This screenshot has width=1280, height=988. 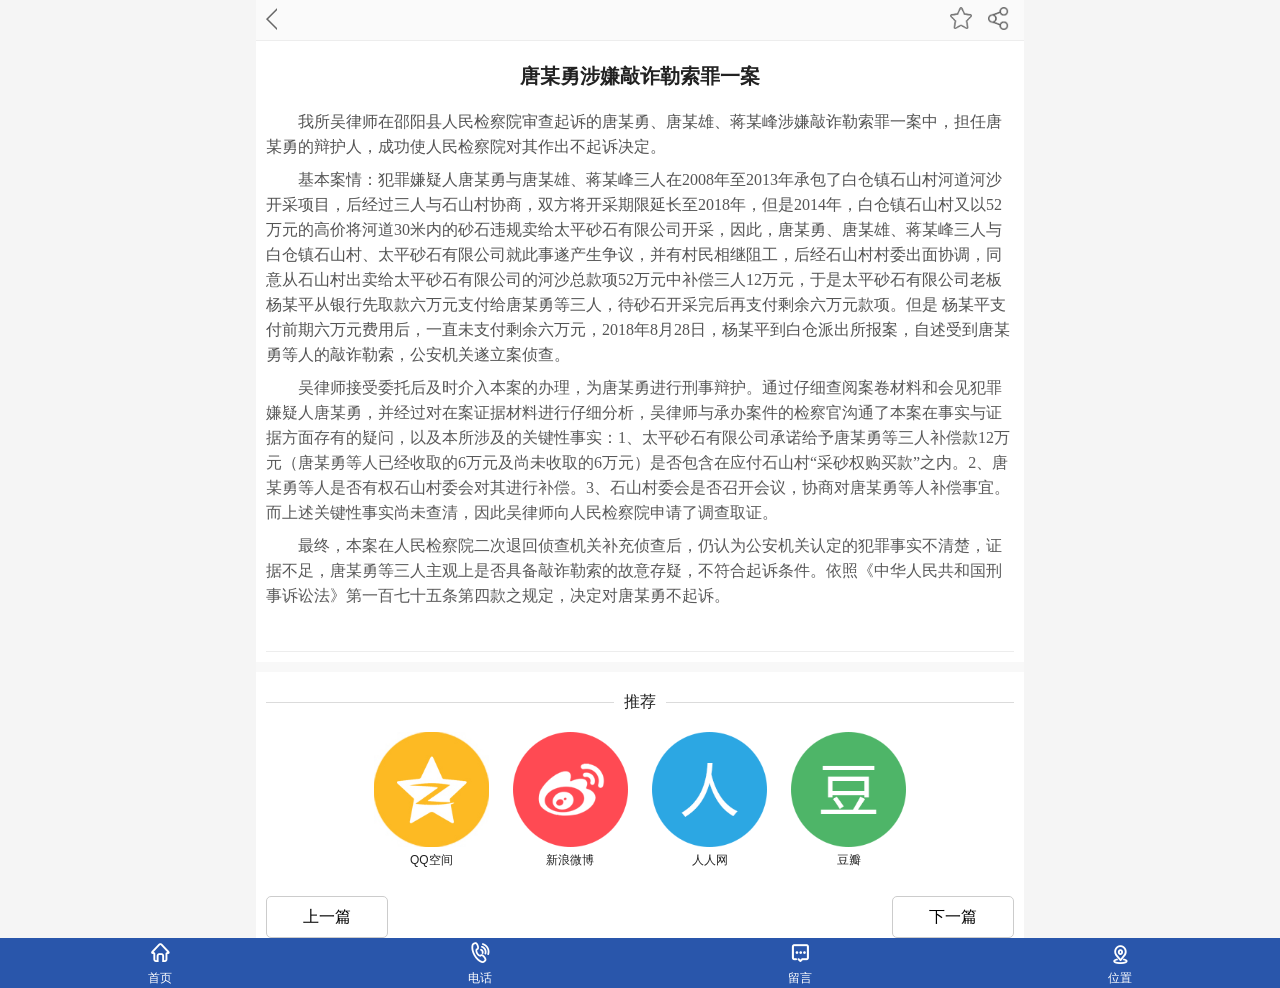 I want to click on 下一篇, so click(x=953, y=916).